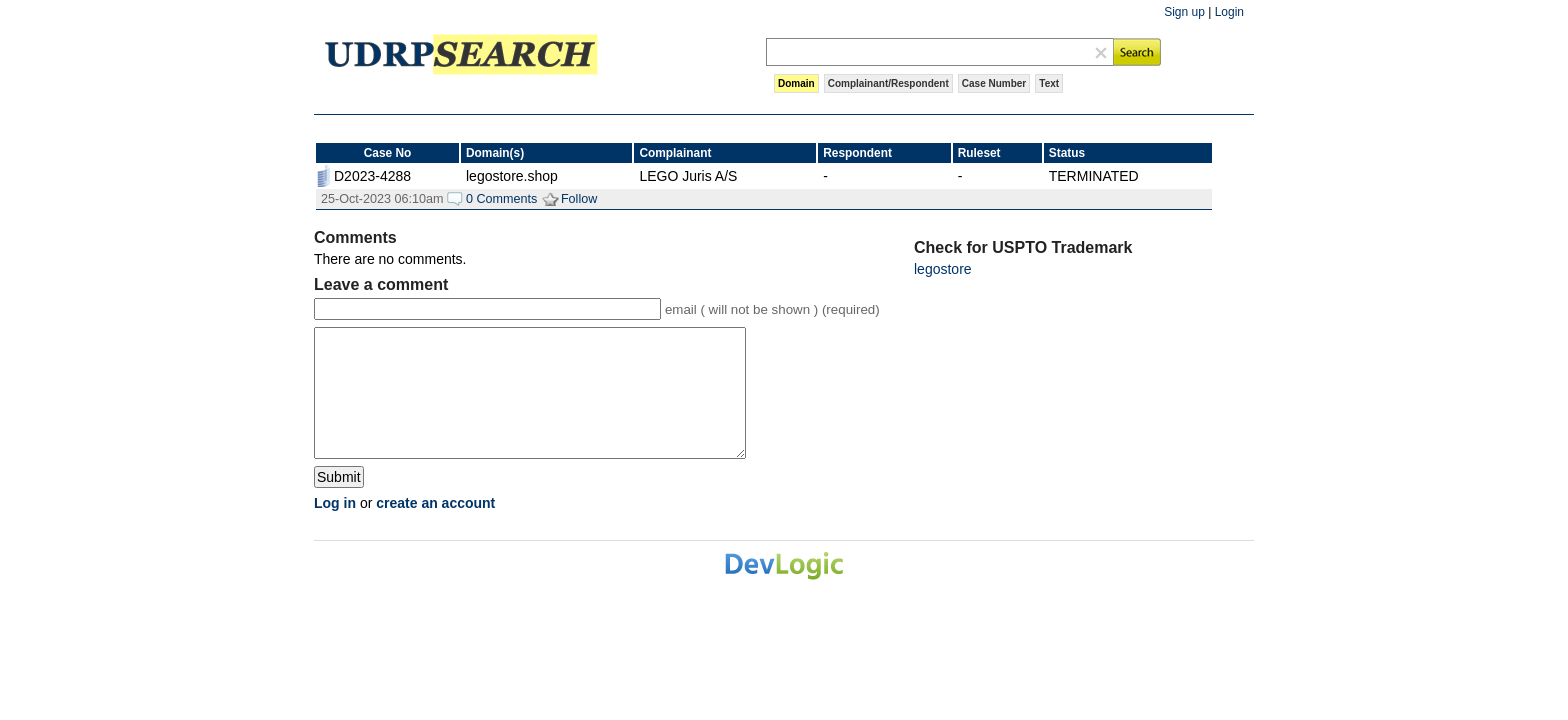 The width and height of the screenshot is (1568, 720). I want to click on Sign up, so click(1184, 12).